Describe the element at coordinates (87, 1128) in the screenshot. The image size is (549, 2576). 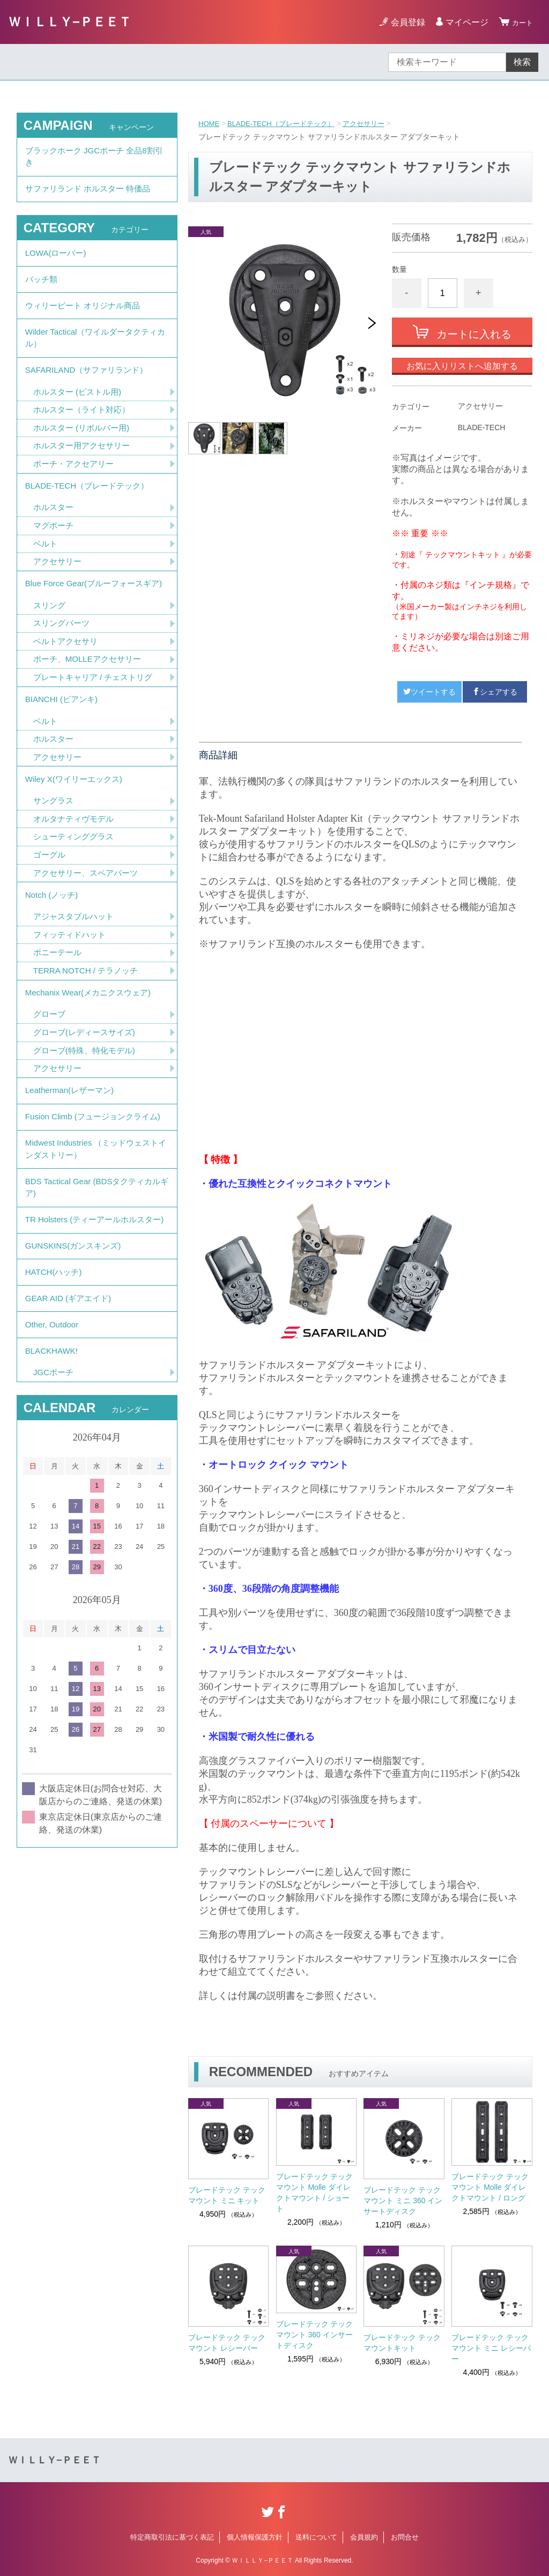
I see `グローブ(特殊、特化モデル)` at that location.